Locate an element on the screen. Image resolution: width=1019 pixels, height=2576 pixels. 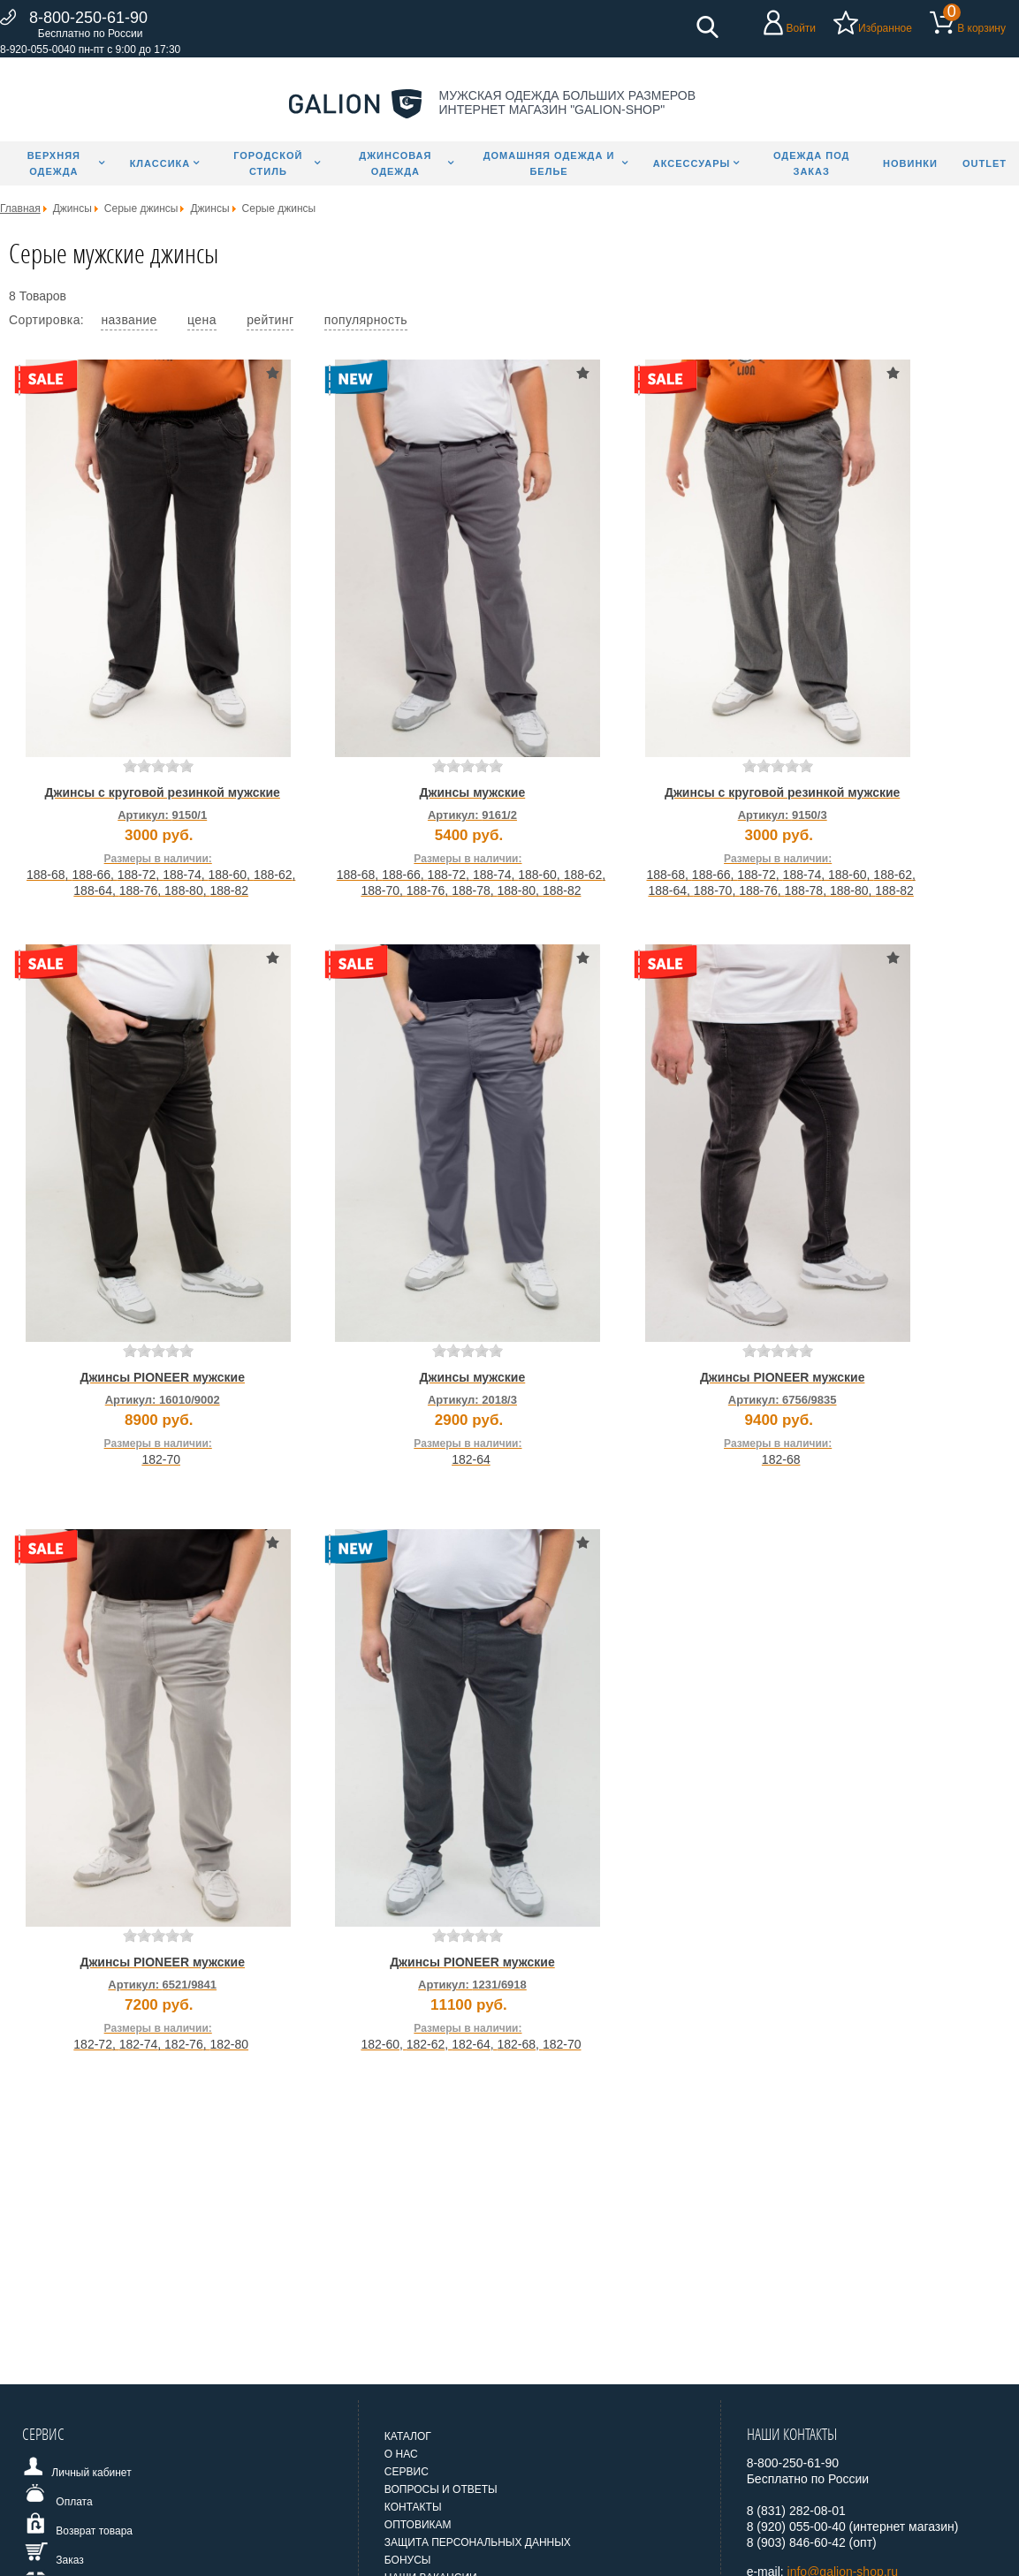
Контакты is located at coordinates (413, 2507).